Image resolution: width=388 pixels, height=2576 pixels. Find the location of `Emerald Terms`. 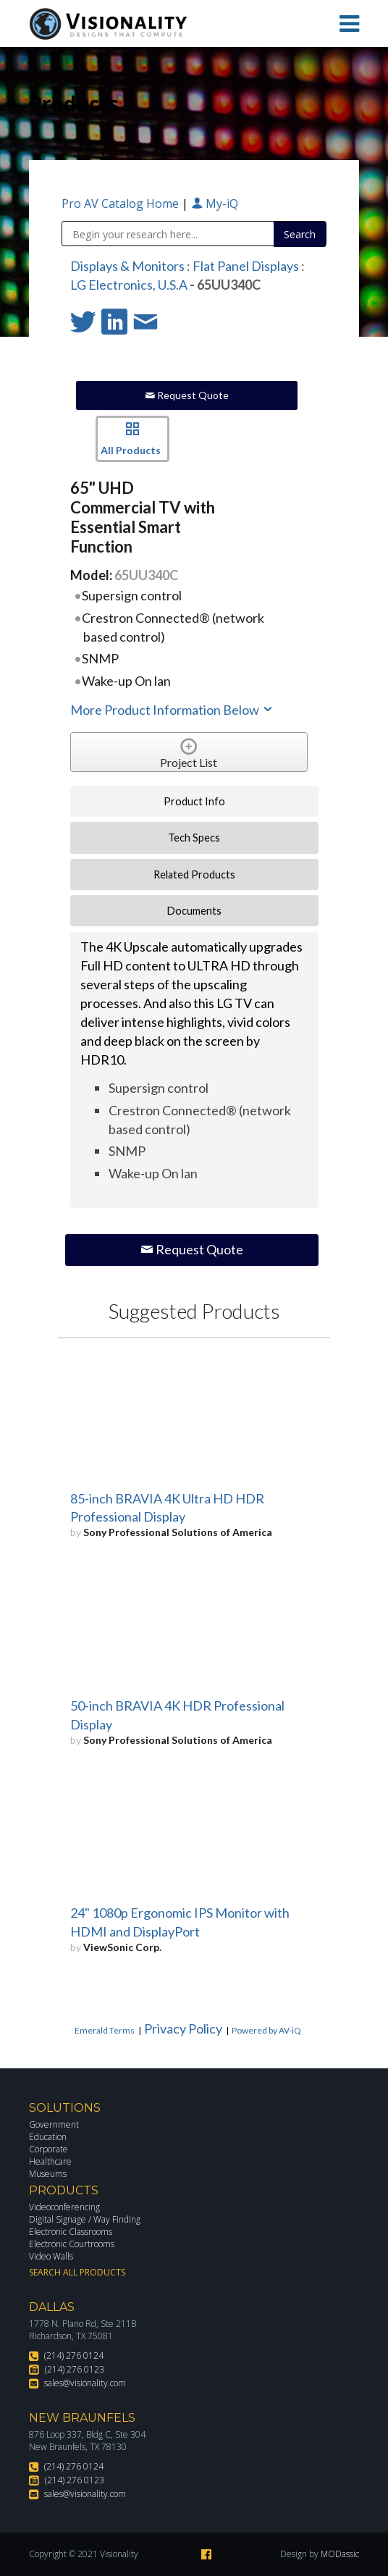

Emerald Terms is located at coordinates (105, 2030).